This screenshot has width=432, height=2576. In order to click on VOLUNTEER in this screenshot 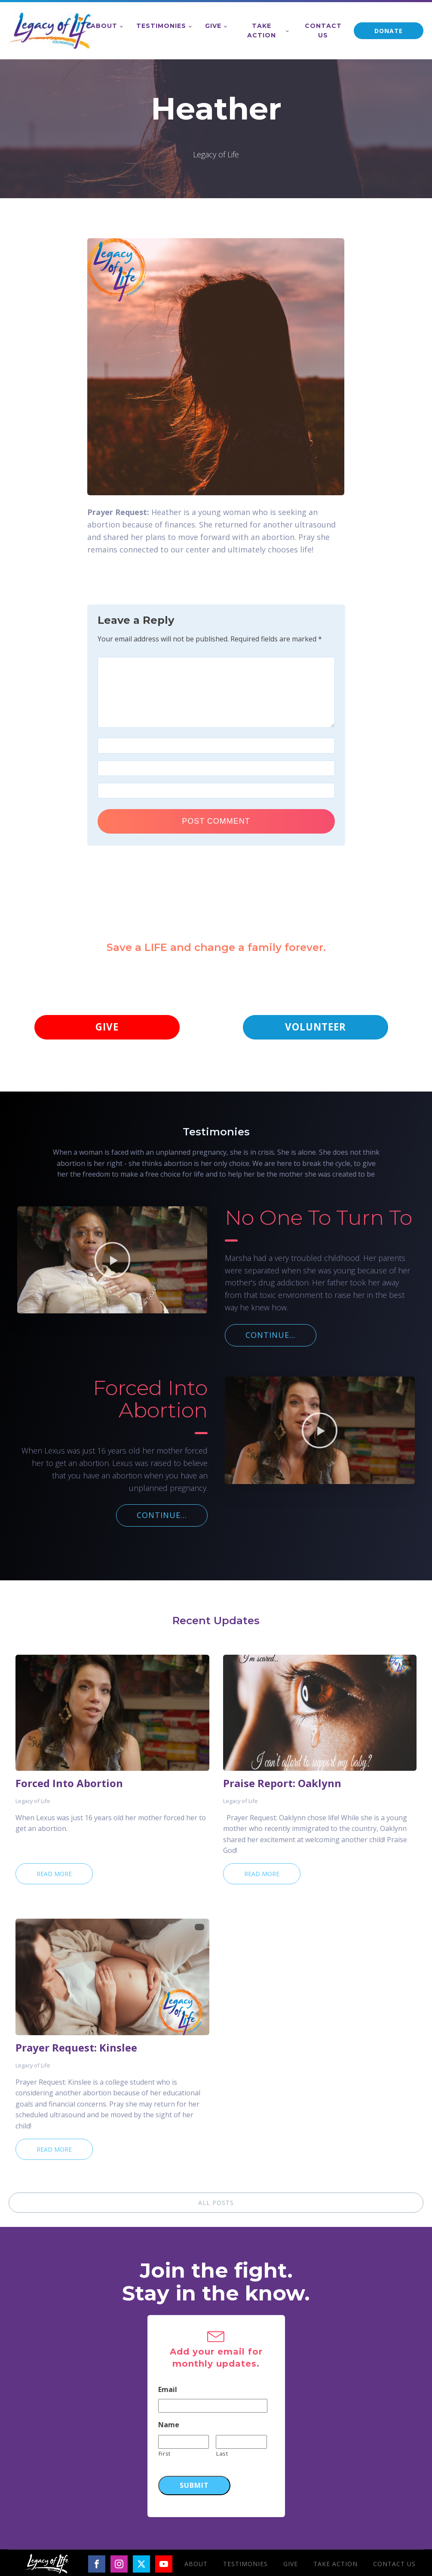, I will do `click(315, 1028)`.